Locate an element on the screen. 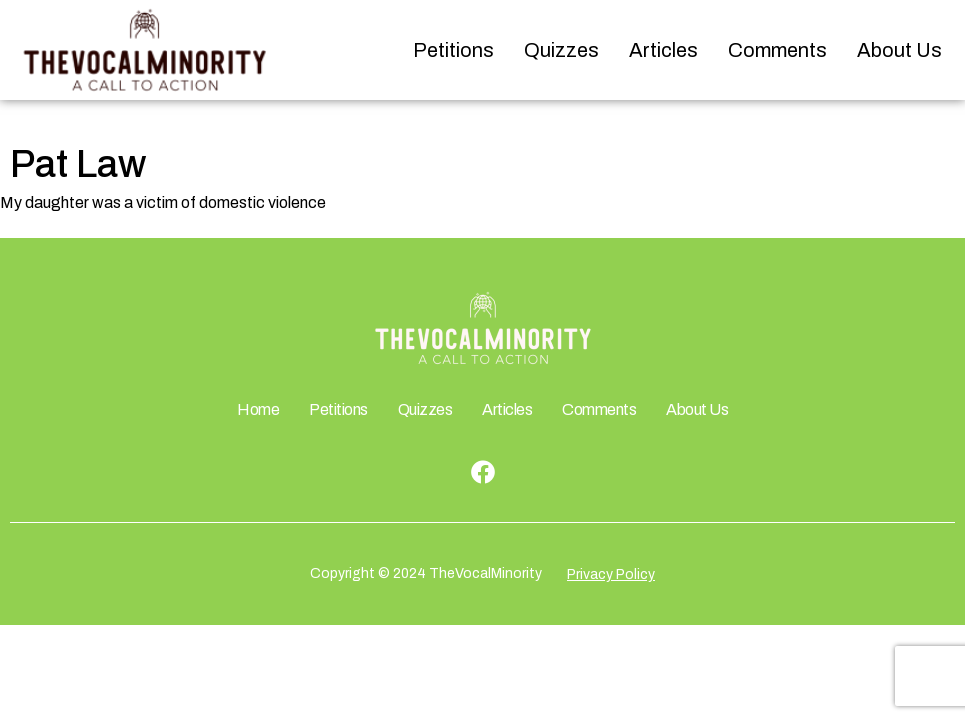 Image resolution: width=965 pixels, height=720 pixels. Articles is located at coordinates (663, 50).